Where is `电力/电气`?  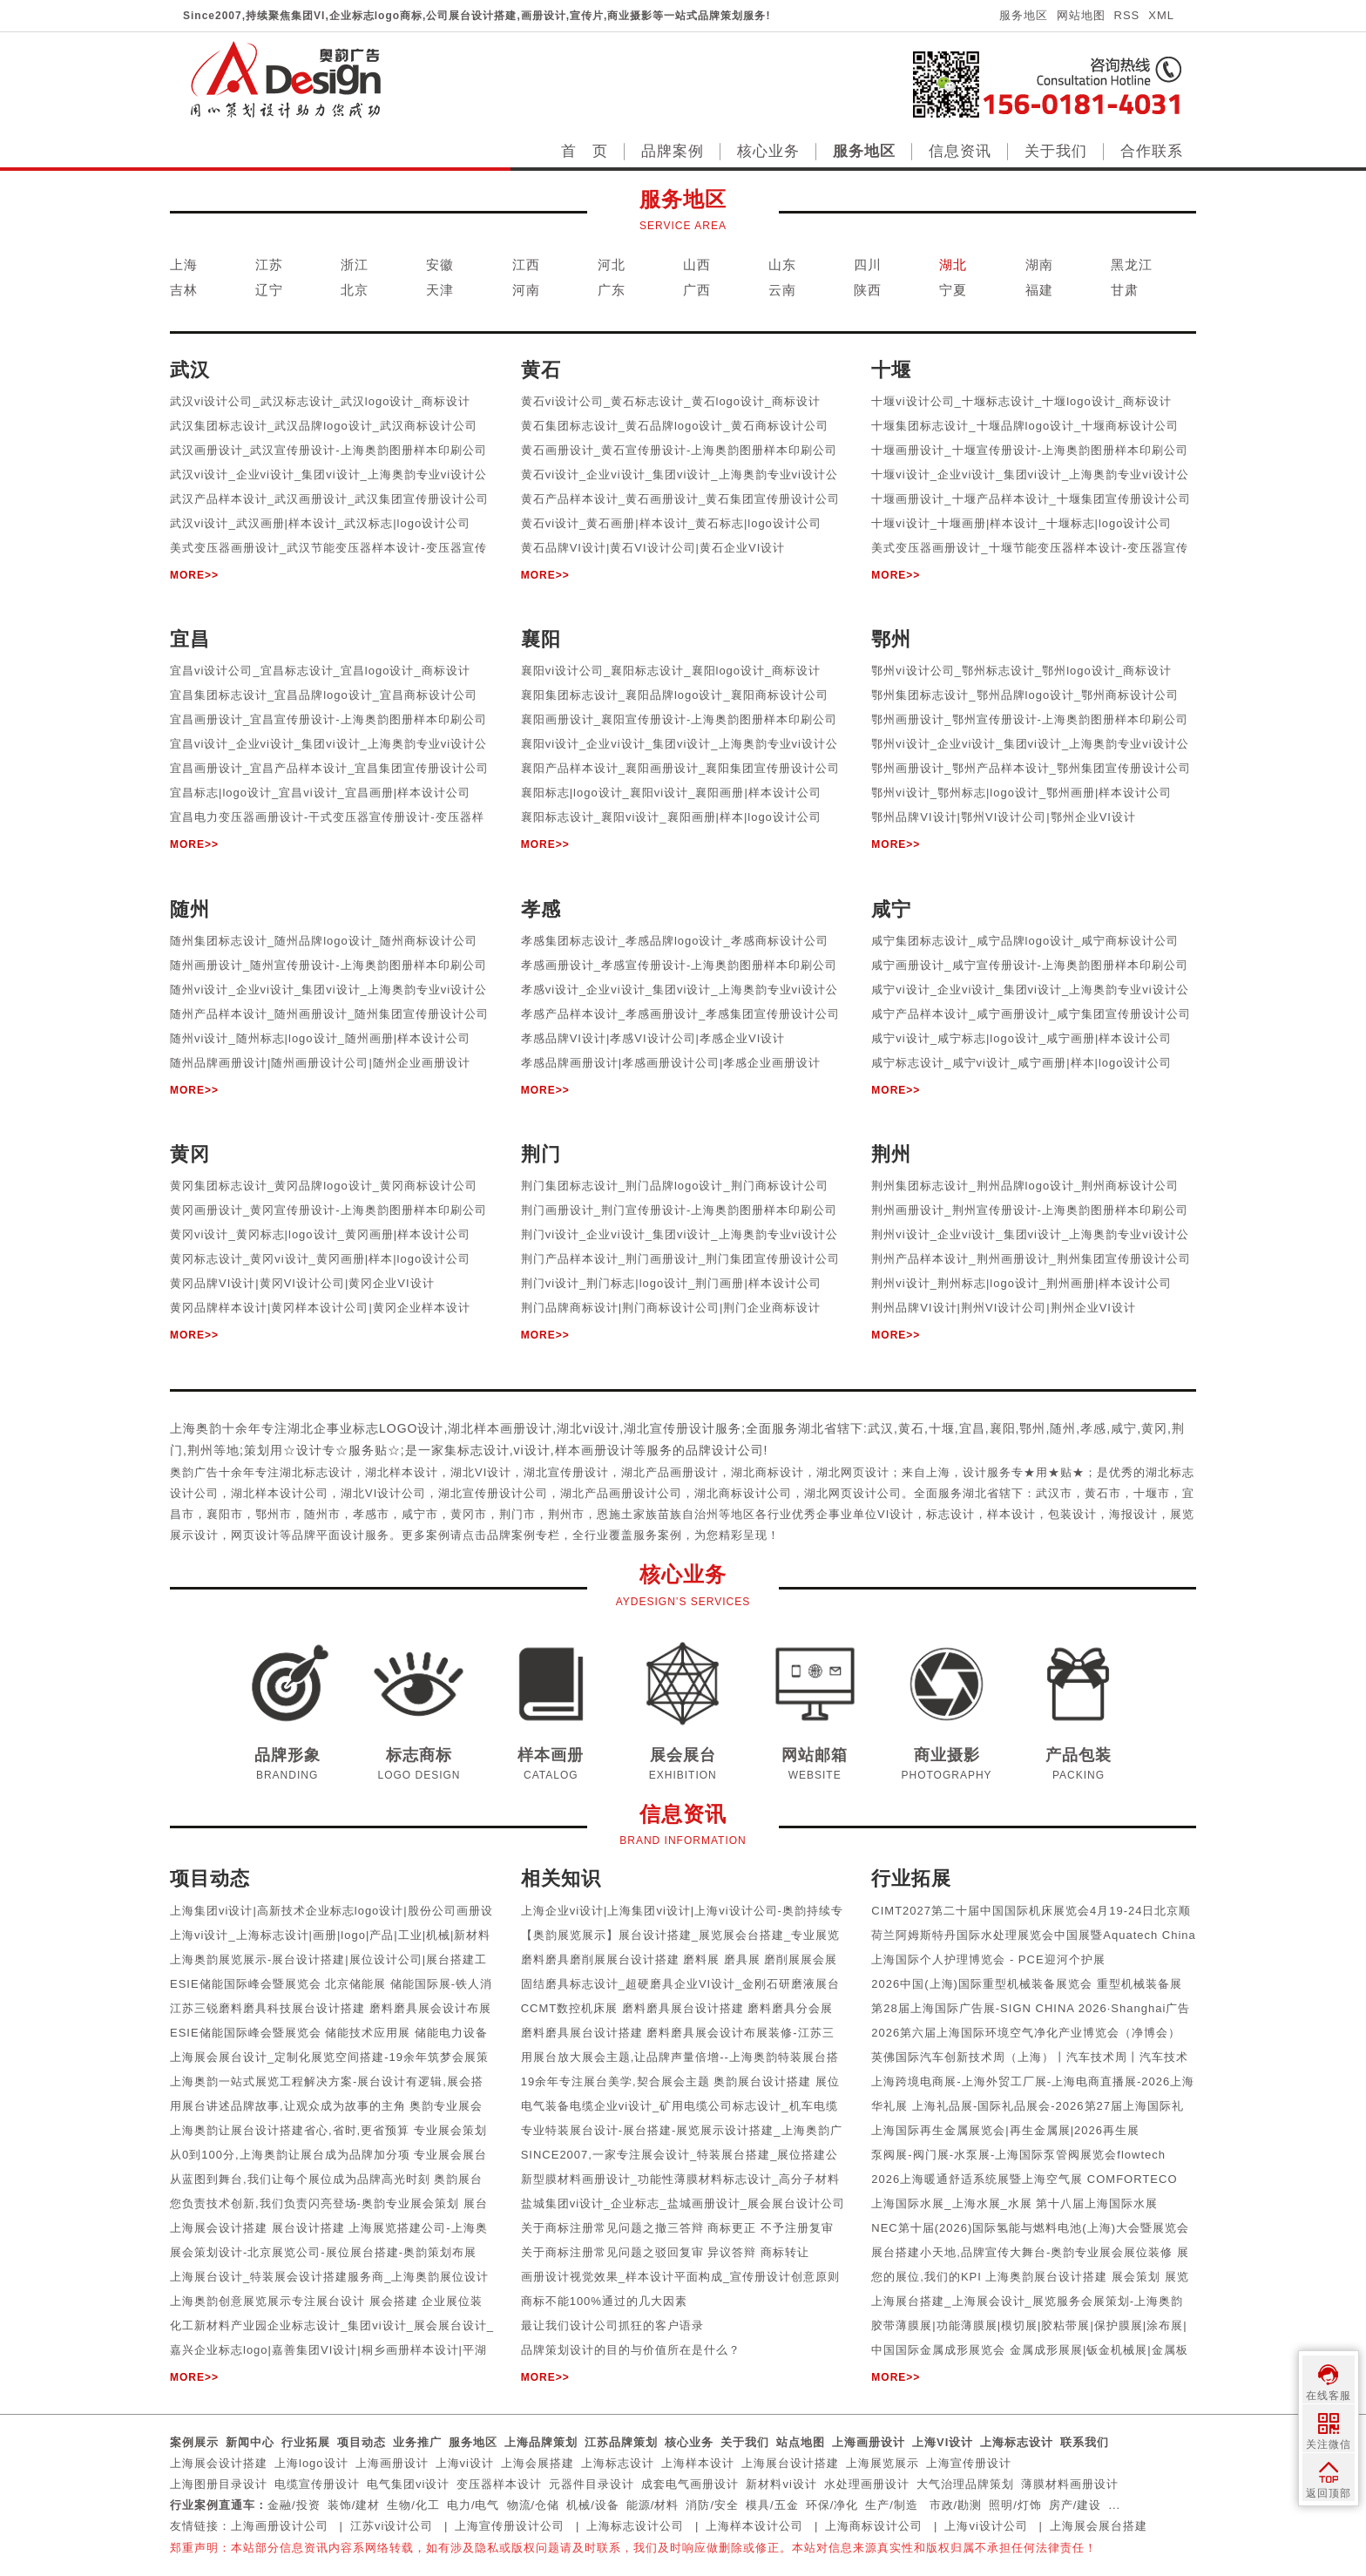
电力/电气 is located at coordinates (473, 2505).